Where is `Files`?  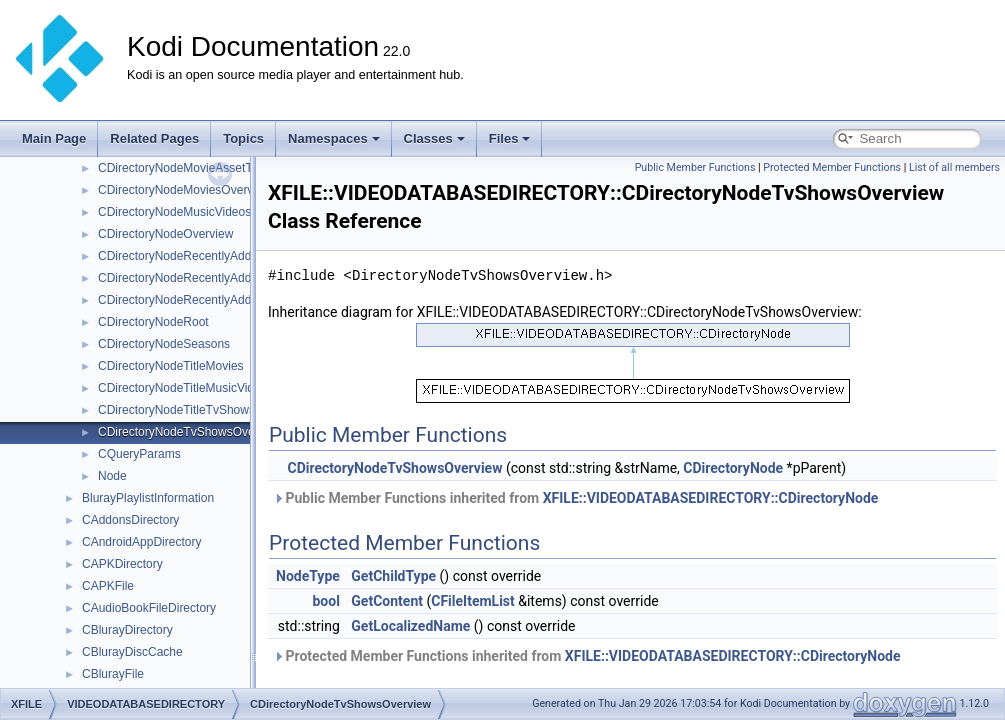 Files is located at coordinates (510, 138).